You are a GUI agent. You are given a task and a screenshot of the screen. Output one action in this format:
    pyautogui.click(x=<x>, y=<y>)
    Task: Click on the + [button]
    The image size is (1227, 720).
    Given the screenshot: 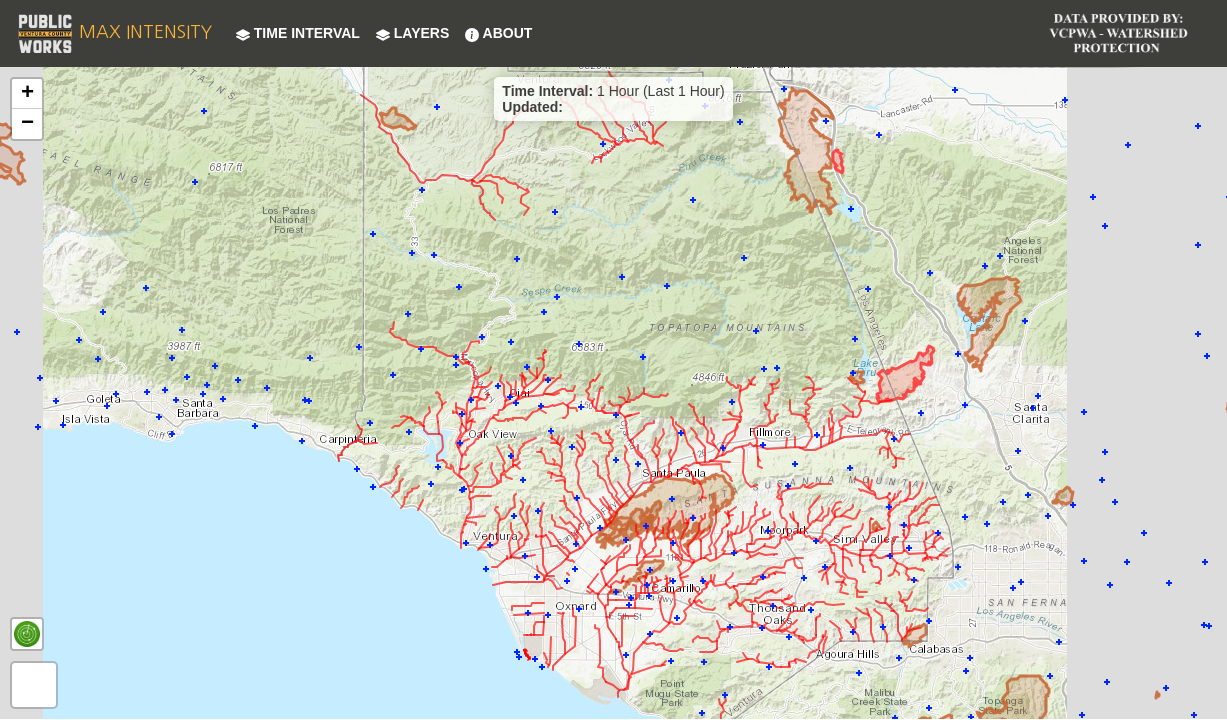 What is the action you would take?
    pyautogui.click(x=27, y=94)
    